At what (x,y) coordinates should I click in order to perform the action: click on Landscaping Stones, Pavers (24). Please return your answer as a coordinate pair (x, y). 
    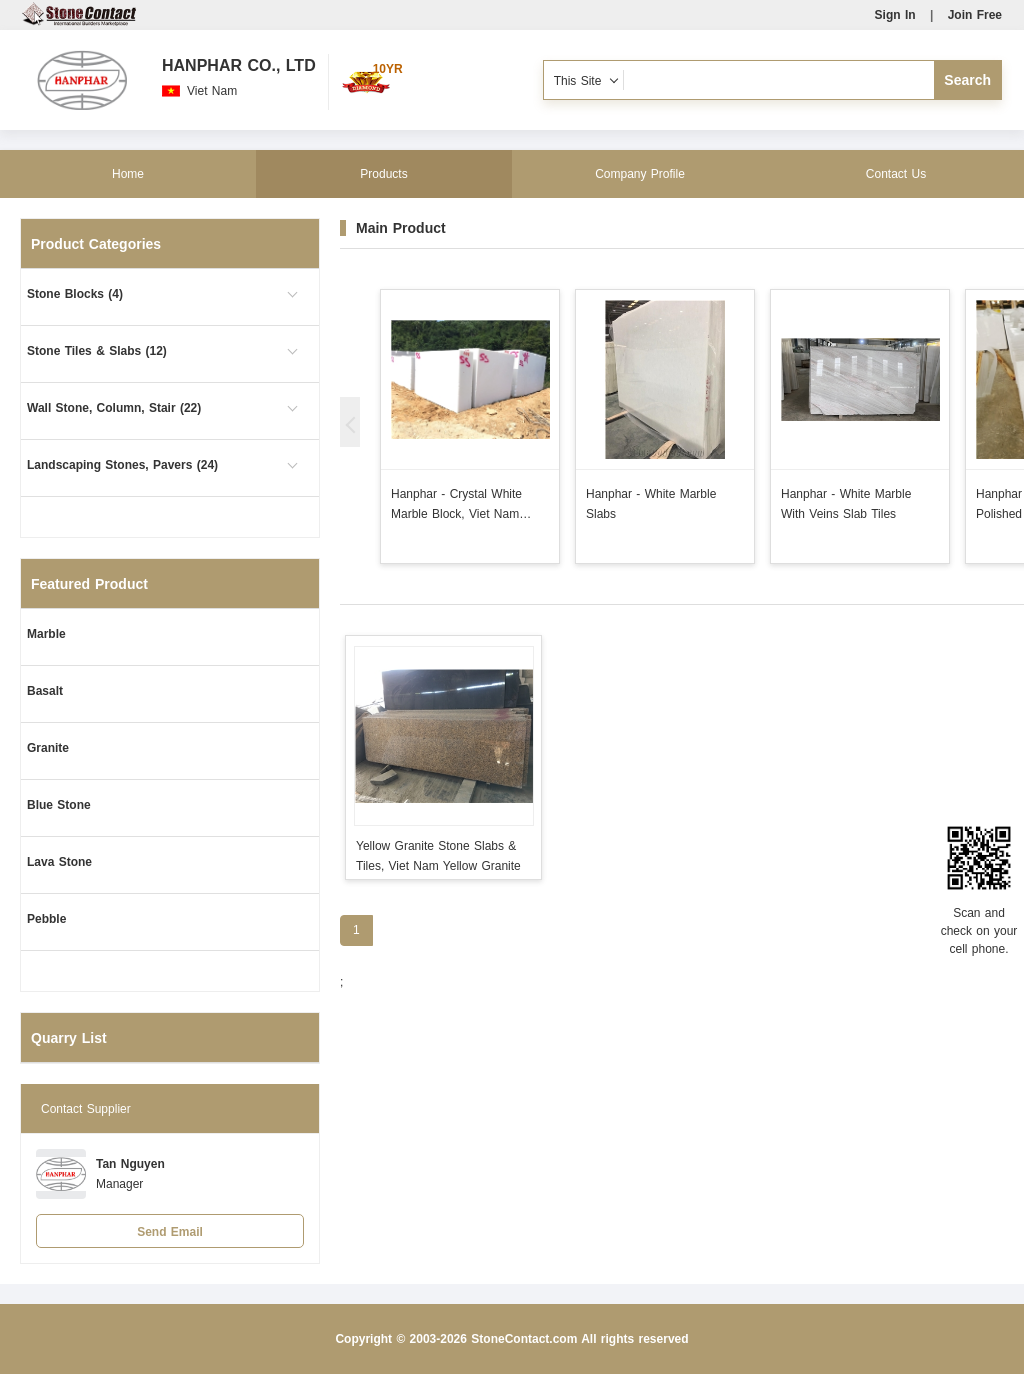
    Looking at the image, I should click on (122, 465).